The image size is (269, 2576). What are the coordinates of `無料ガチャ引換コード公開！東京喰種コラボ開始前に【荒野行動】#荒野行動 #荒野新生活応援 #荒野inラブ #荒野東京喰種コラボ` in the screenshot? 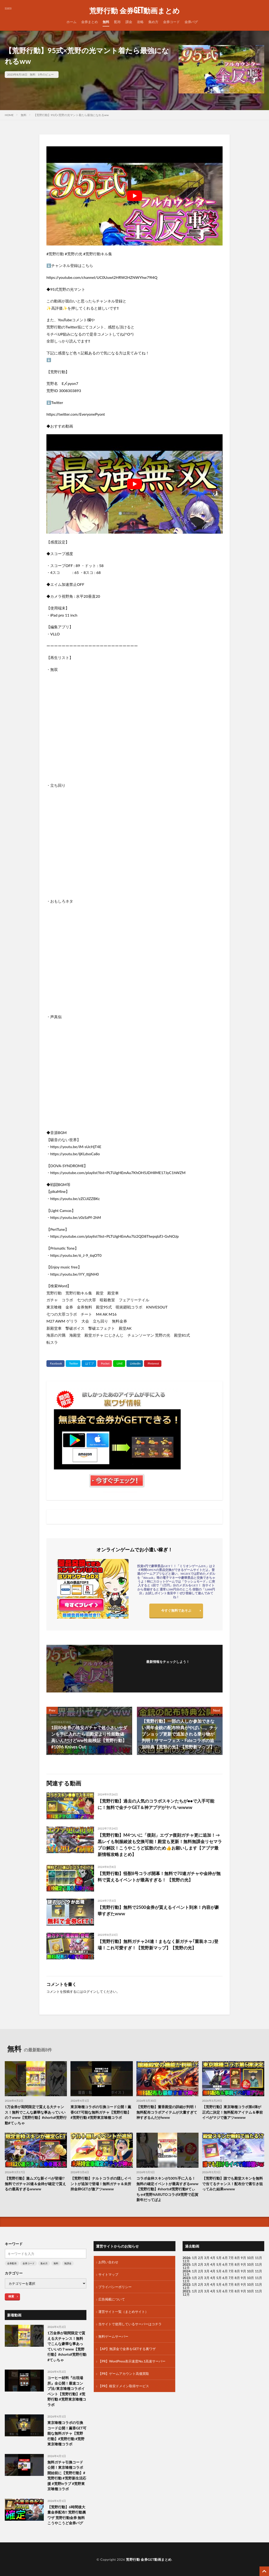 It's located at (66, 2475).